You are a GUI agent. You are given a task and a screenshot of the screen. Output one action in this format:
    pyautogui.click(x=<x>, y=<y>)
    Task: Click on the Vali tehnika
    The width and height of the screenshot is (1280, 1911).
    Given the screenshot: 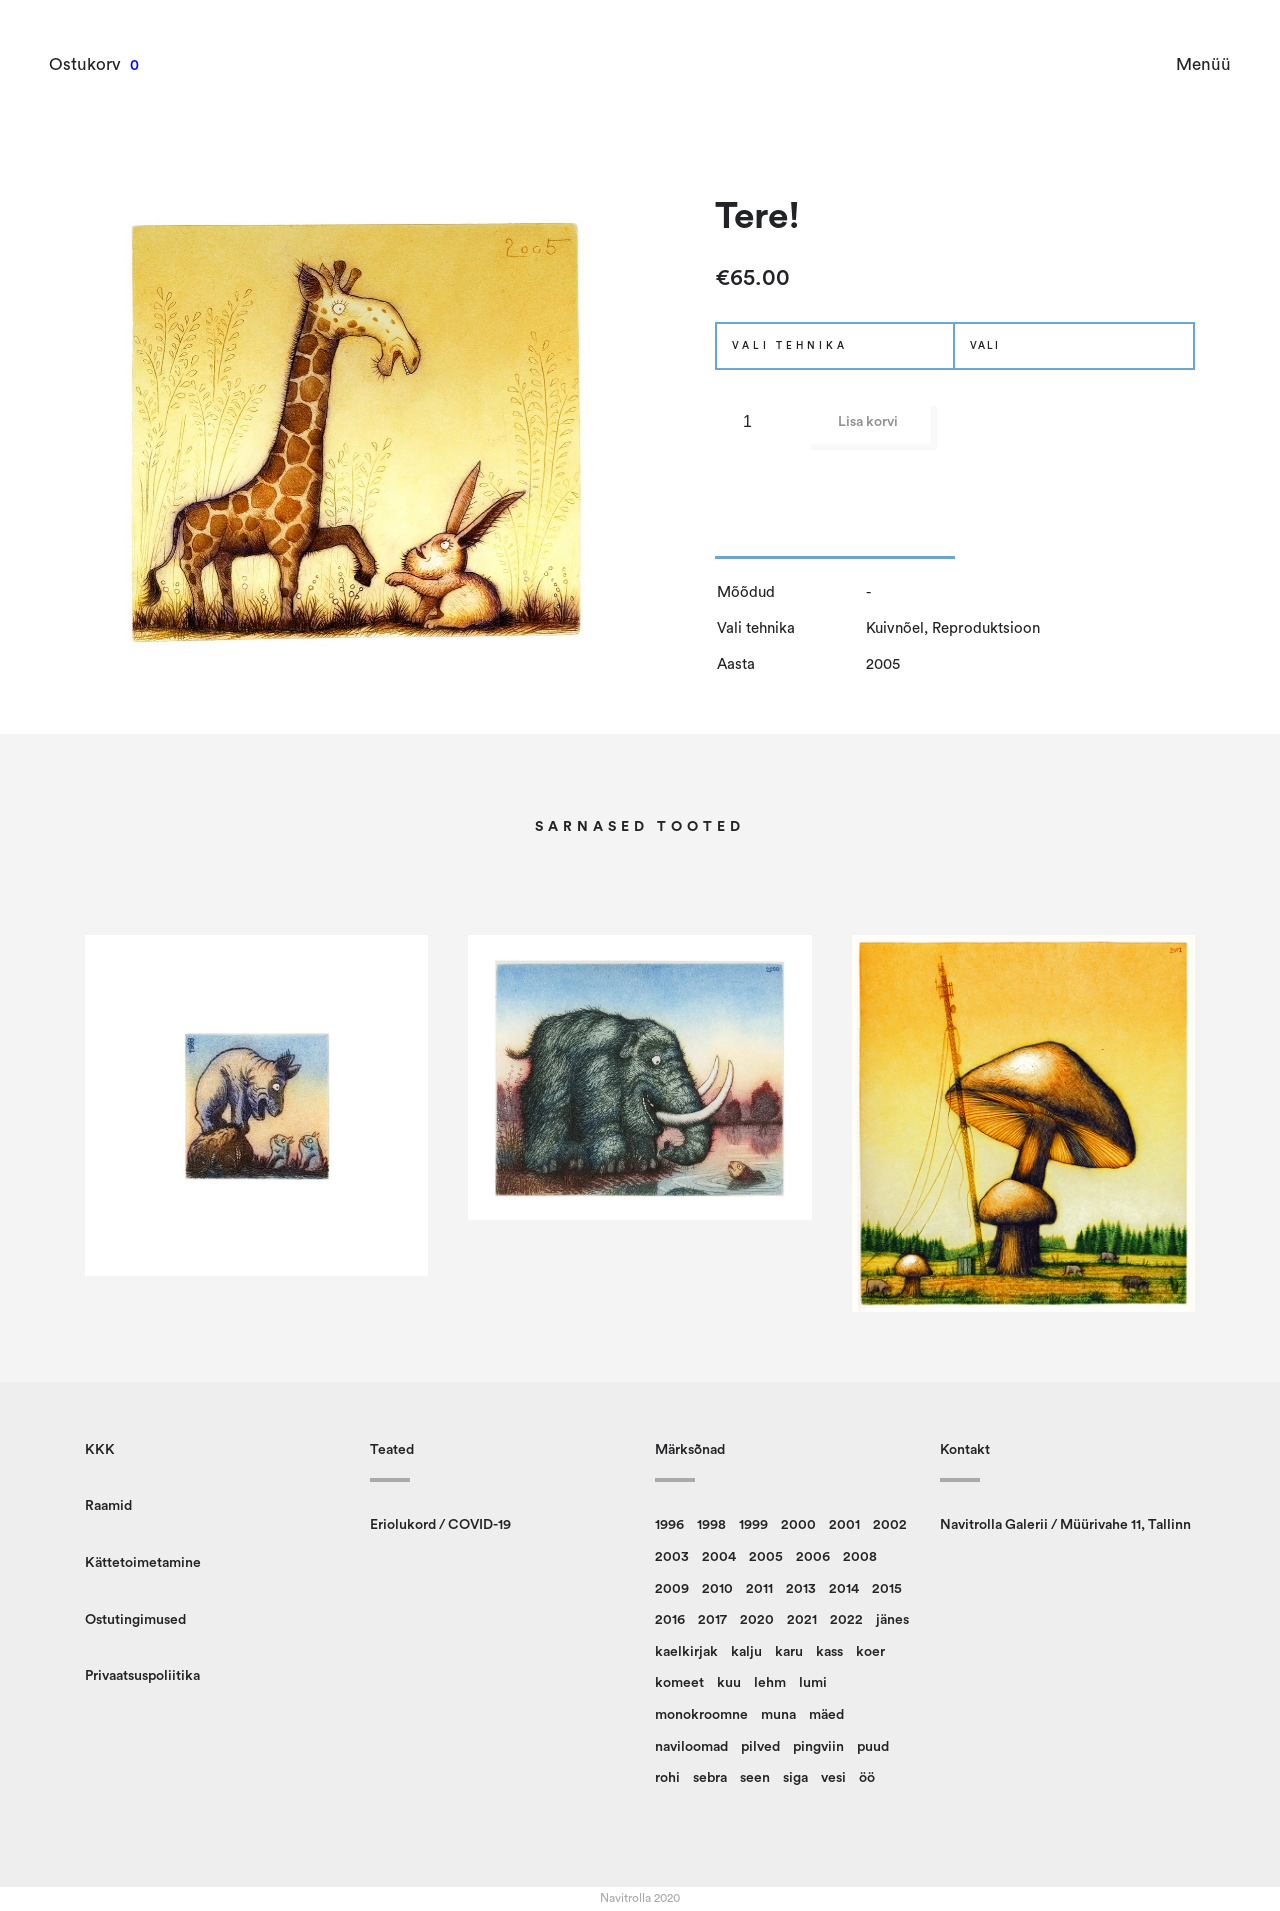 What is the action you would take?
    pyautogui.click(x=790, y=346)
    